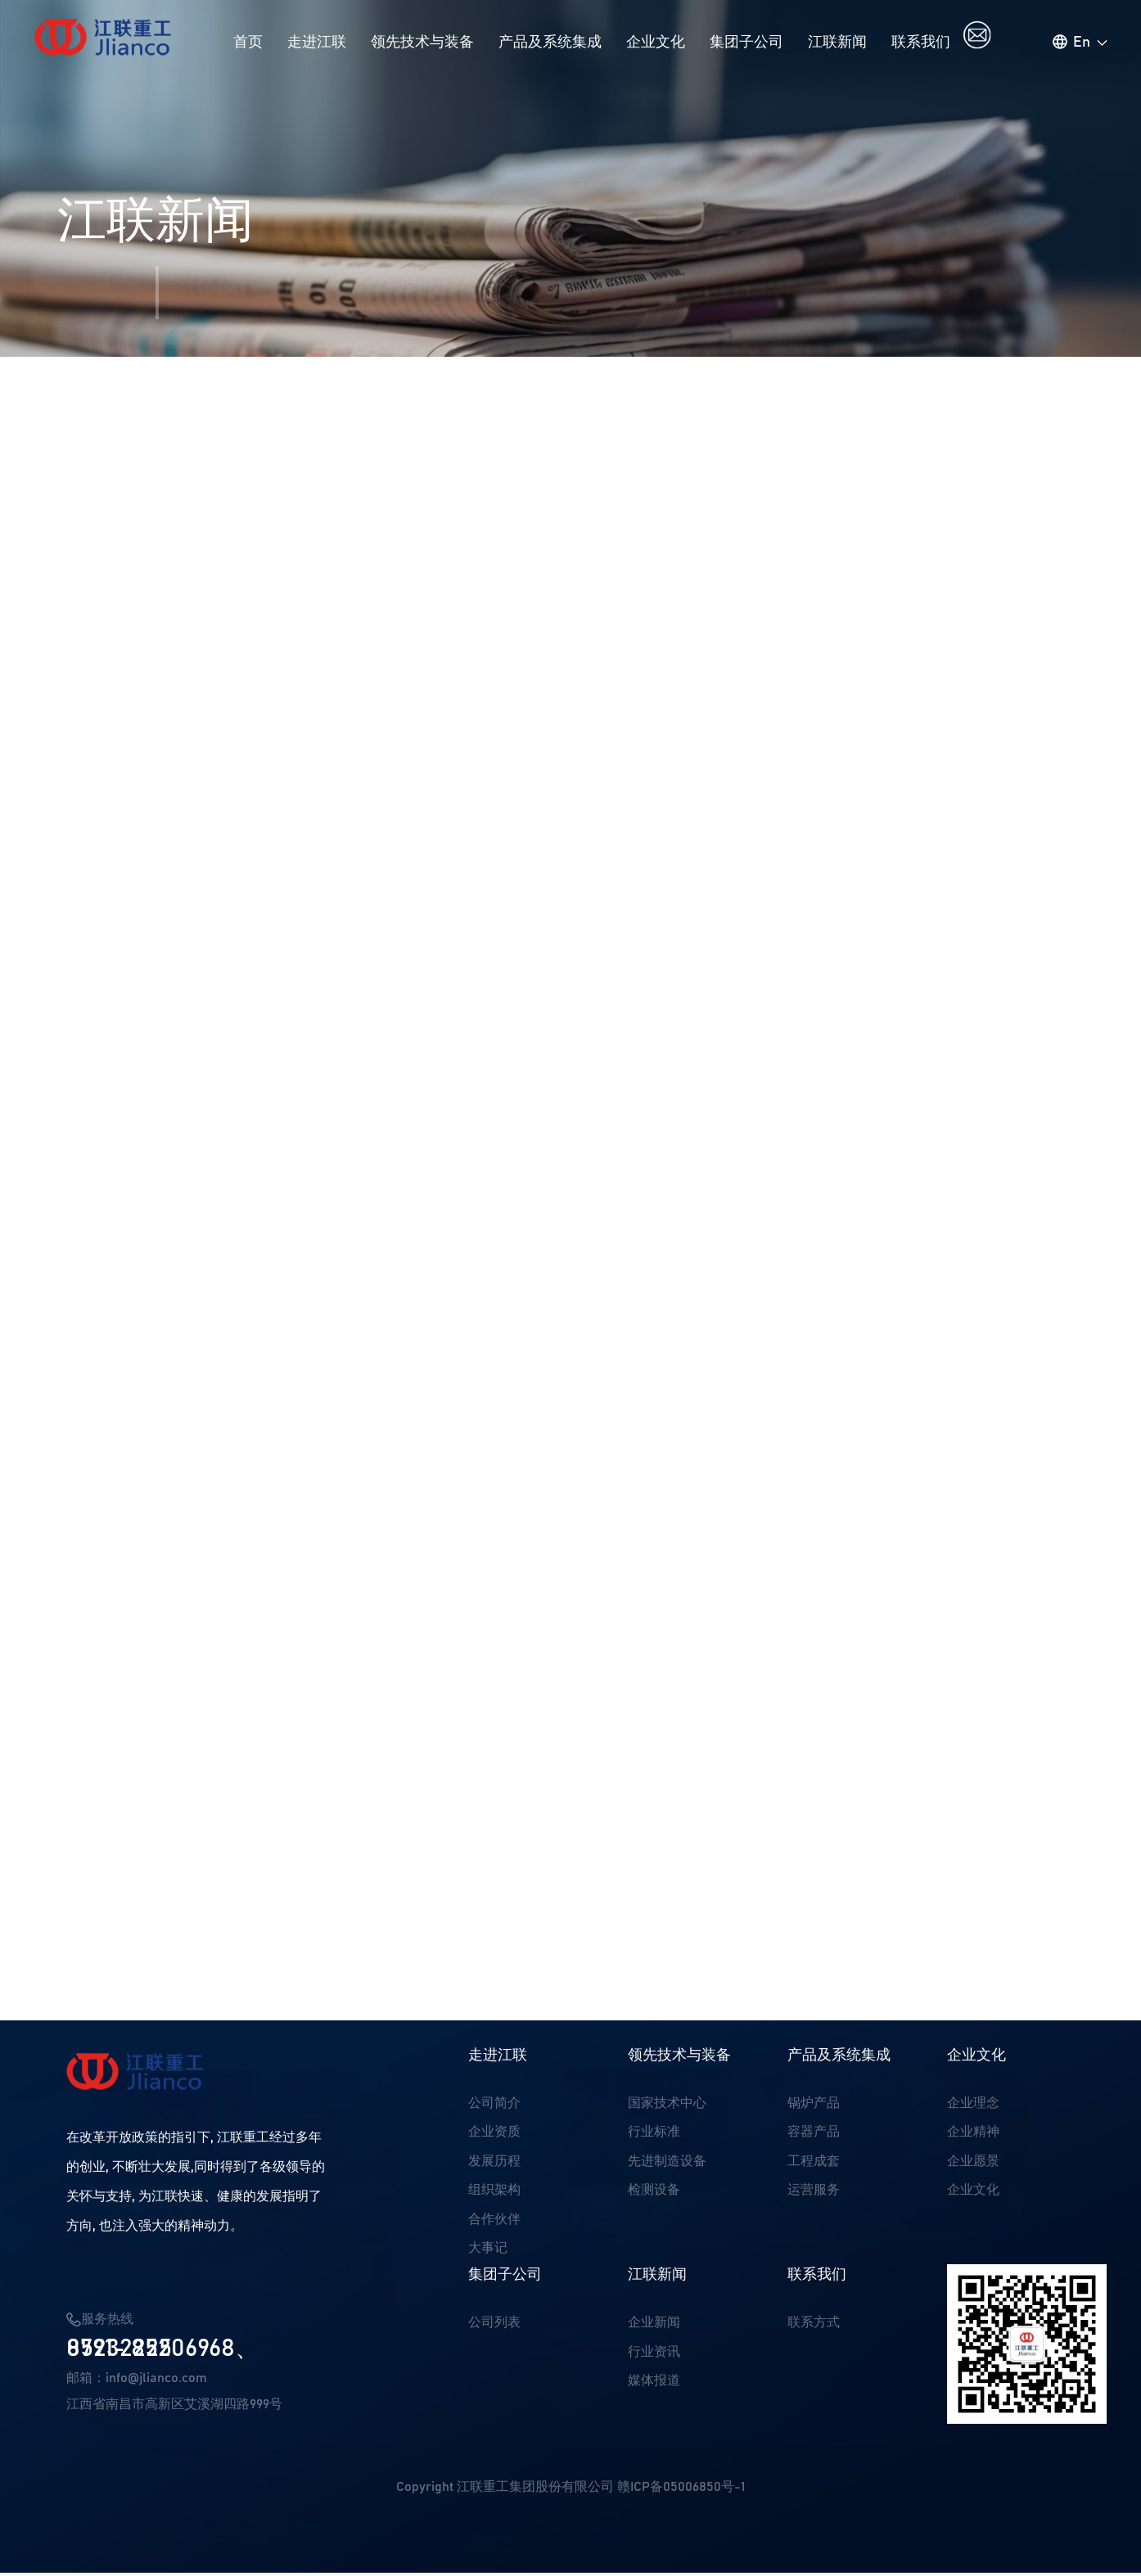 The width and height of the screenshot is (1141, 2576). What do you see at coordinates (654, 2328) in the screenshot?
I see `企业新闻` at bounding box center [654, 2328].